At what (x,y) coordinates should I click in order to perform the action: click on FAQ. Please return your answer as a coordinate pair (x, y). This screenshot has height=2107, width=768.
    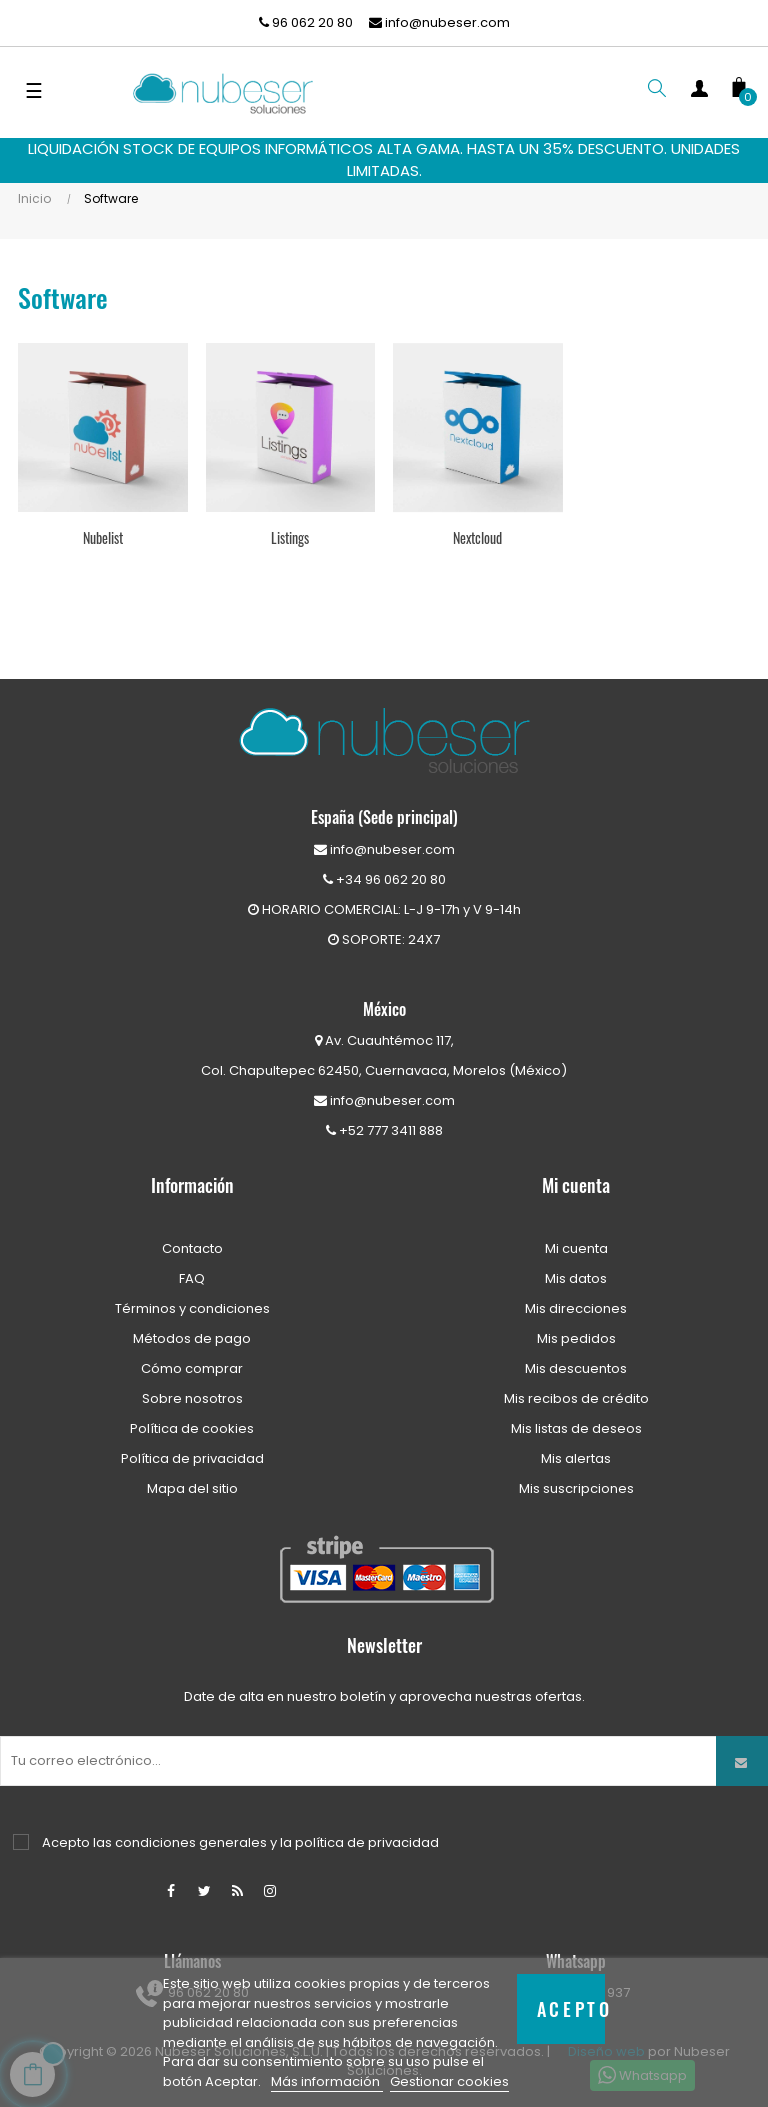
    Looking at the image, I should click on (192, 1278).